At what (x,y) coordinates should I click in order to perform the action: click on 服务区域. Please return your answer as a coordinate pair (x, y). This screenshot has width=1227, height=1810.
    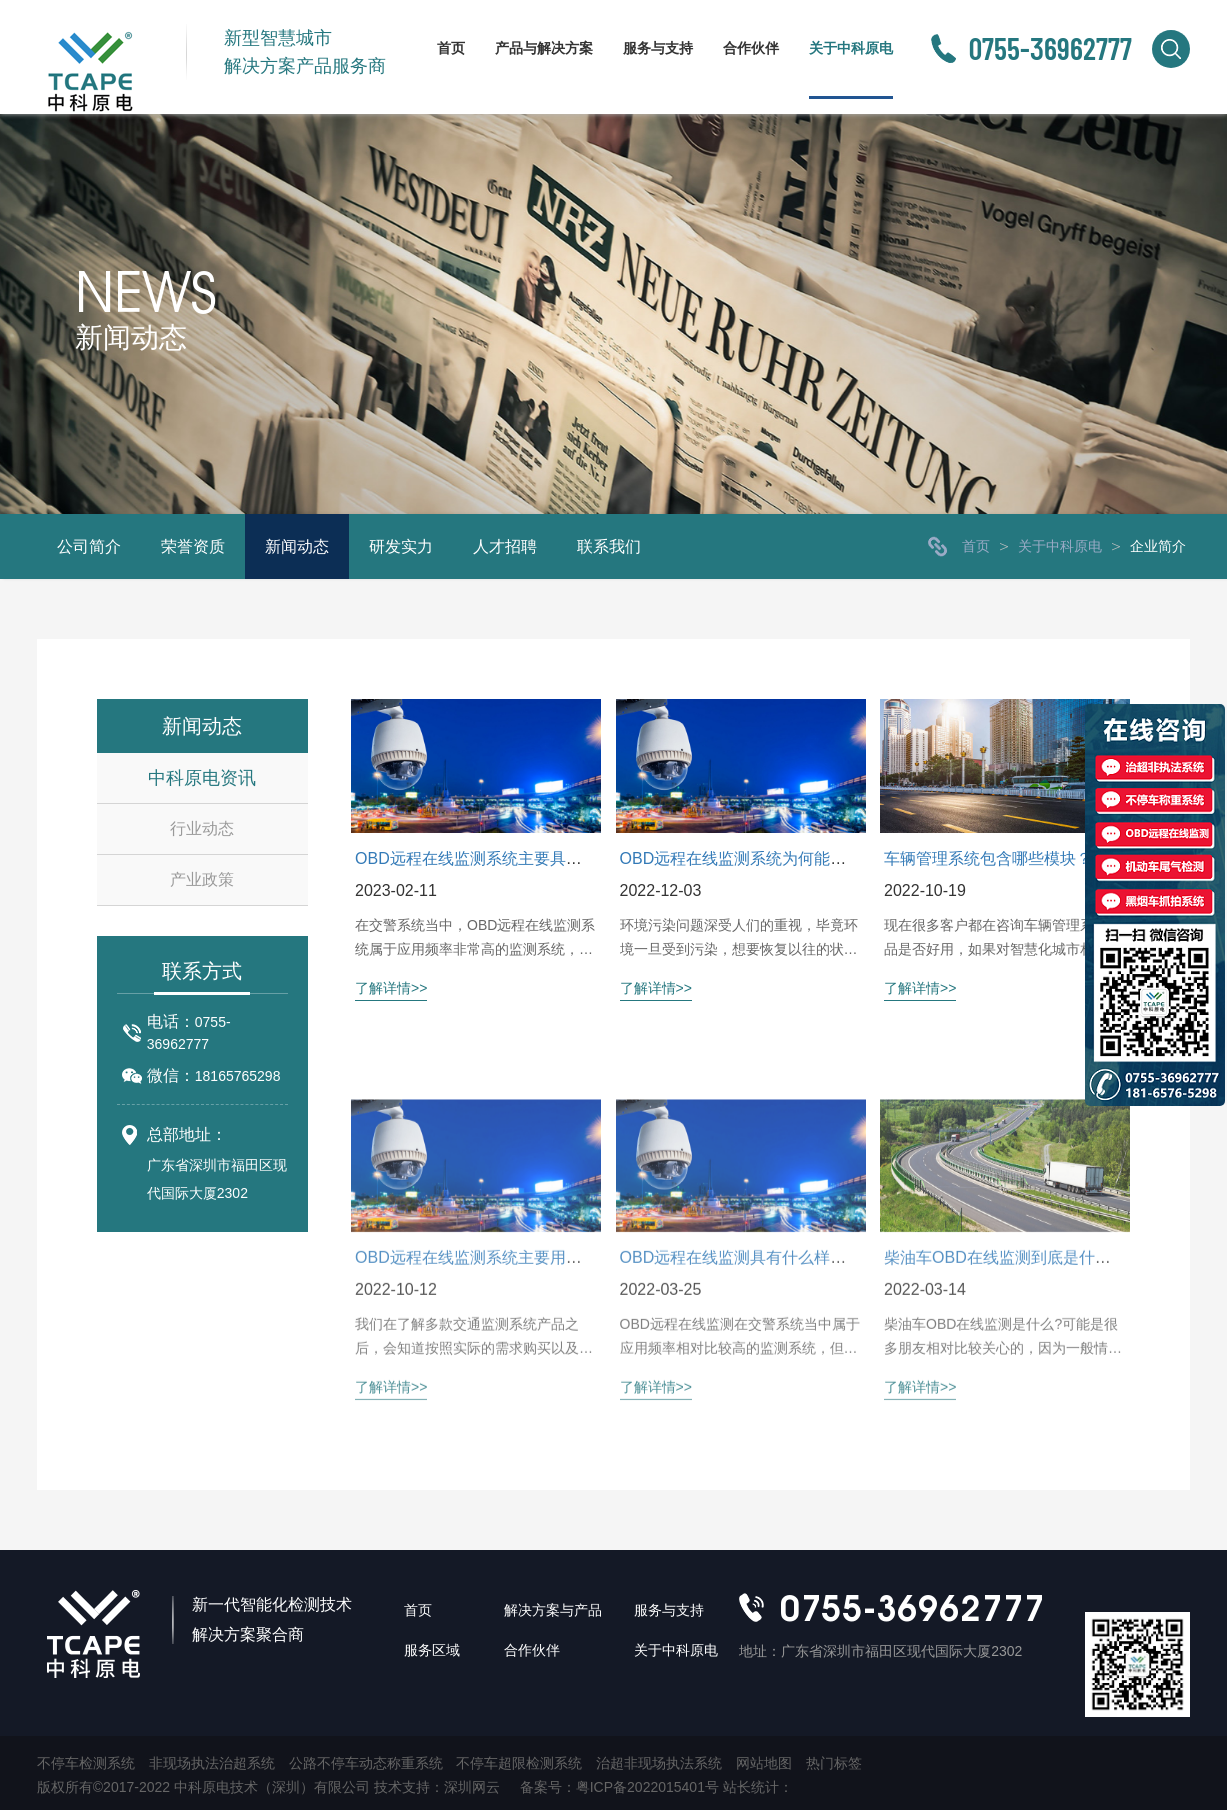
    Looking at the image, I should click on (432, 1650).